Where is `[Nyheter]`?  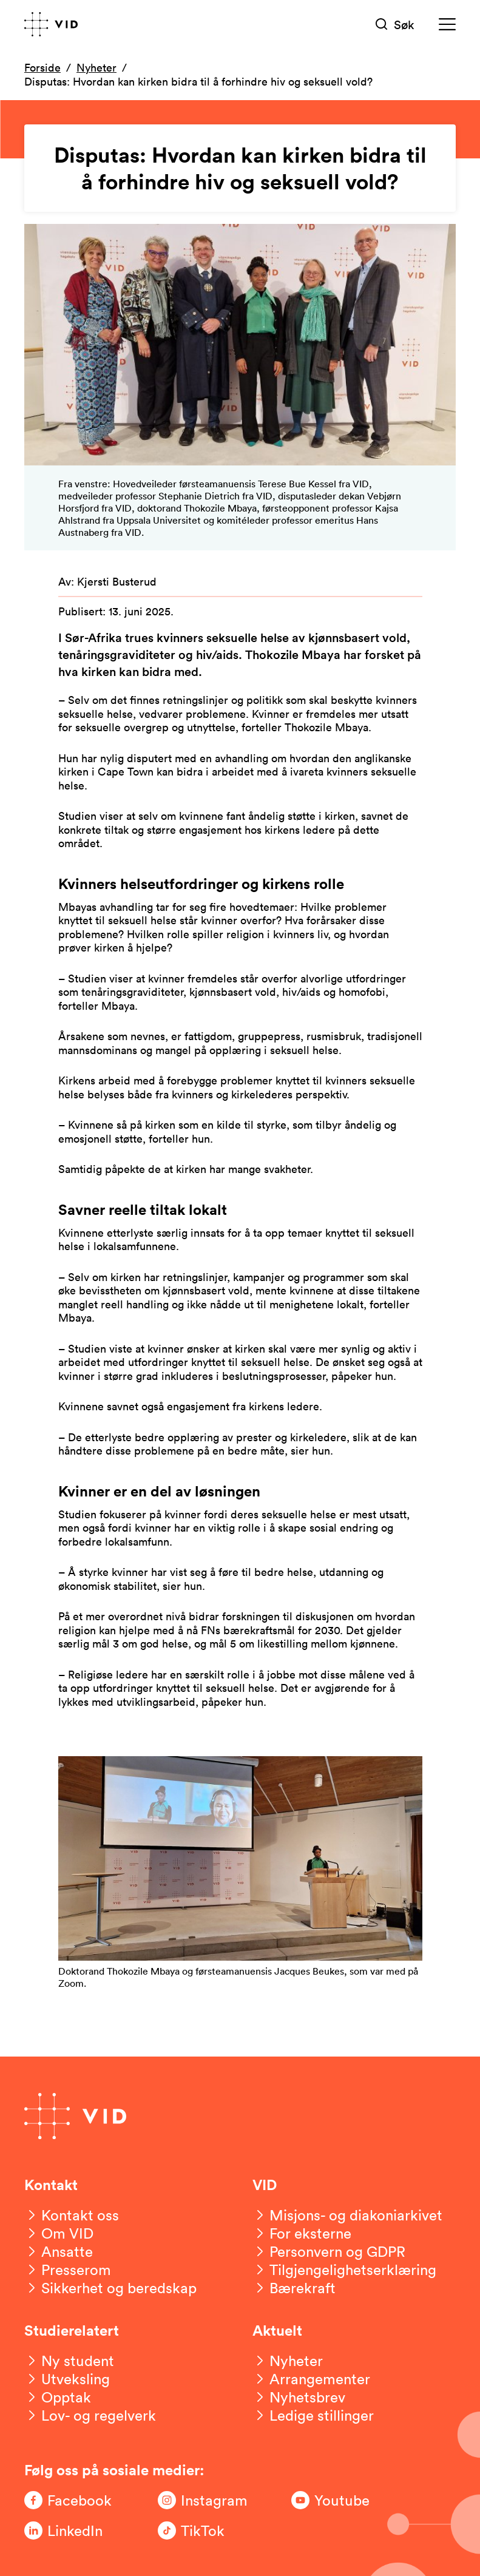 [Nyheter] is located at coordinates (287, 2360).